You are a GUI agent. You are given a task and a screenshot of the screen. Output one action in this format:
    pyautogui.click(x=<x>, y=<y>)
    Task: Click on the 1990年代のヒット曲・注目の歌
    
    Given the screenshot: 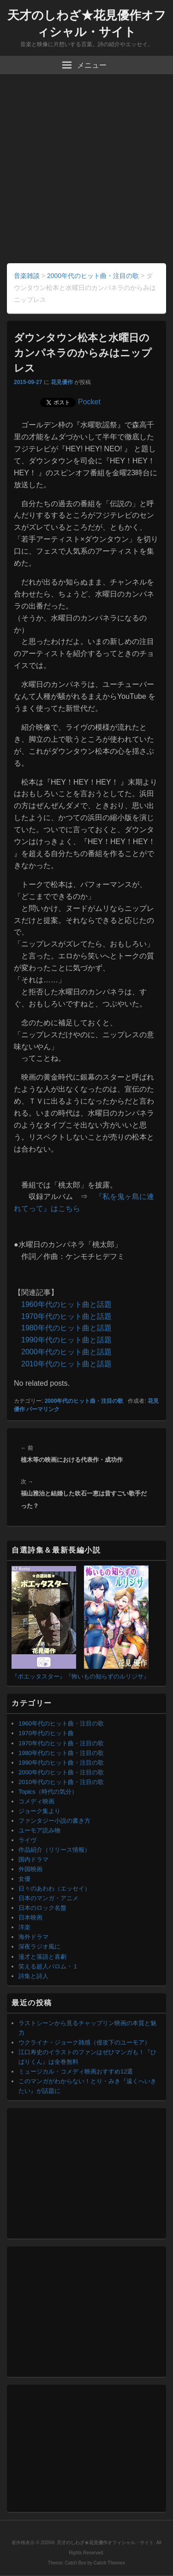 What is the action you would take?
    pyautogui.click(x=61, y=1762)
    